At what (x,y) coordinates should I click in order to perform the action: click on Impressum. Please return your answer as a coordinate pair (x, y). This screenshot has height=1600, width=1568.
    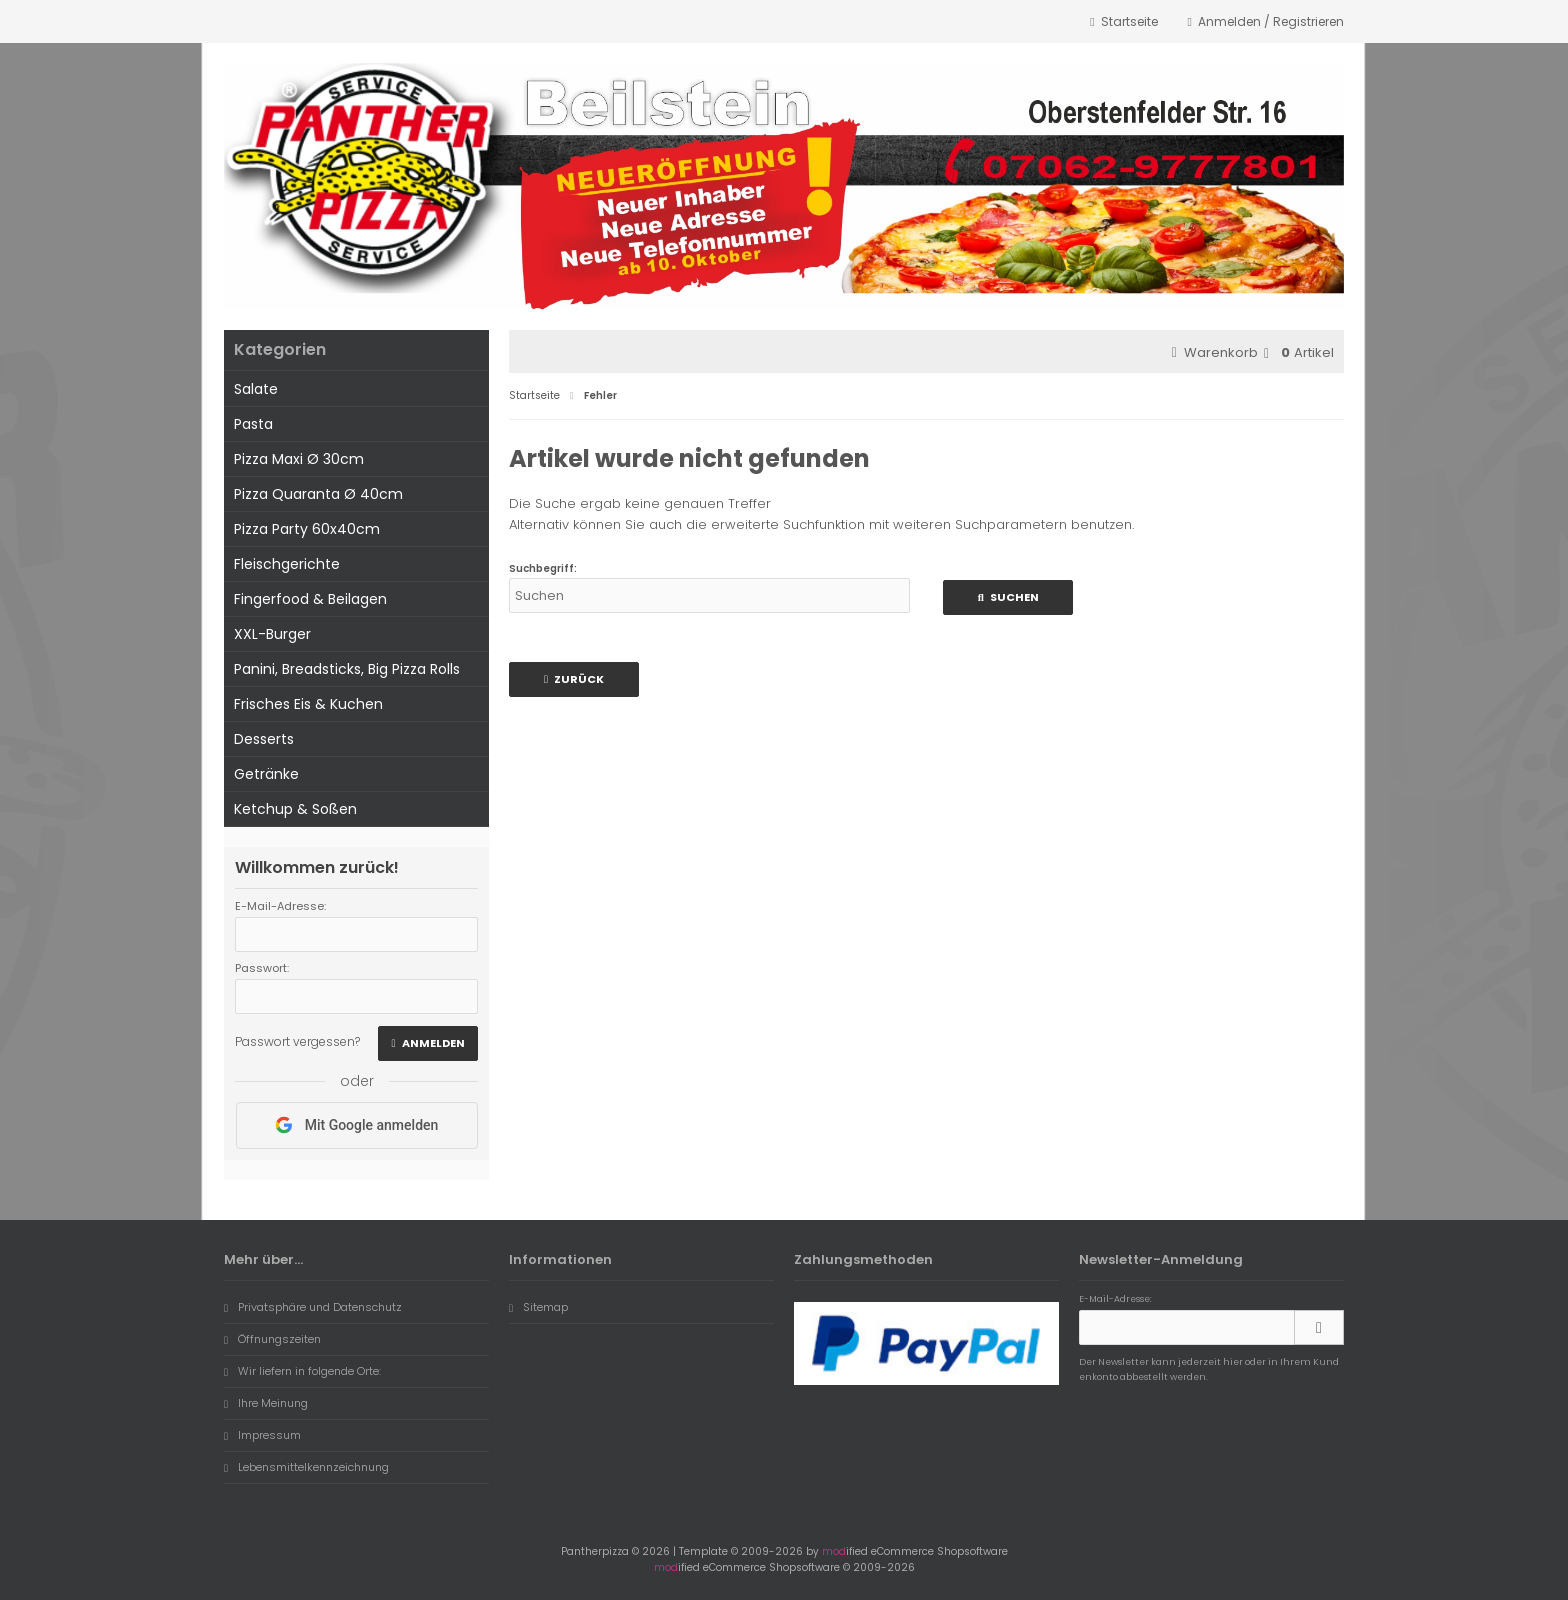
    Looking at the image, I should click on (262, 1435).